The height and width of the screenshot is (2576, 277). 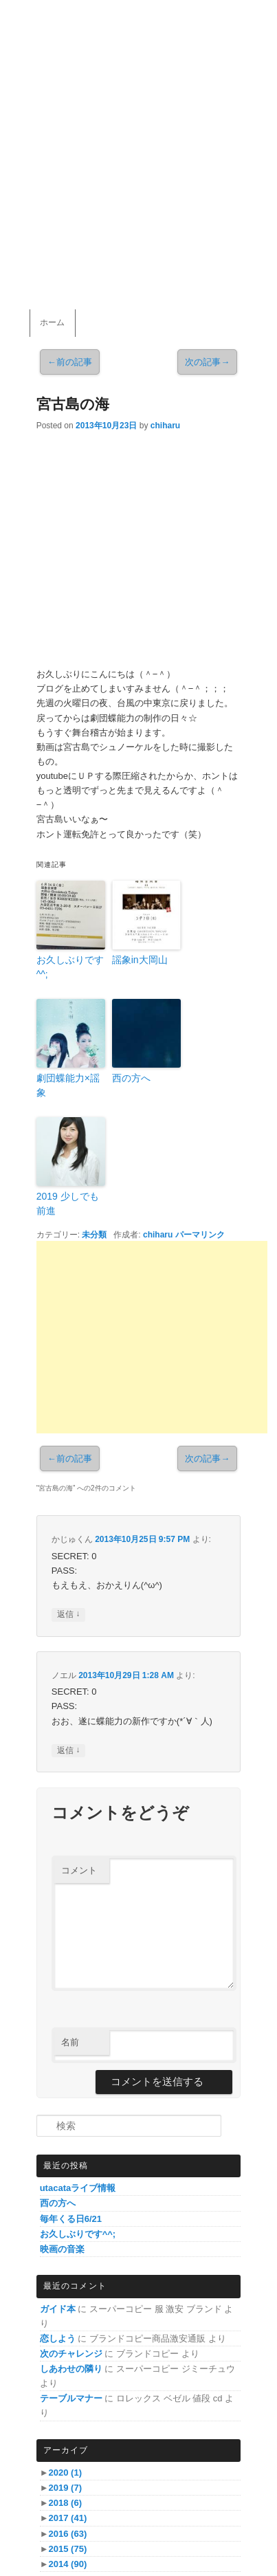 I want to click on コメント, so click(x=79, y=1870).